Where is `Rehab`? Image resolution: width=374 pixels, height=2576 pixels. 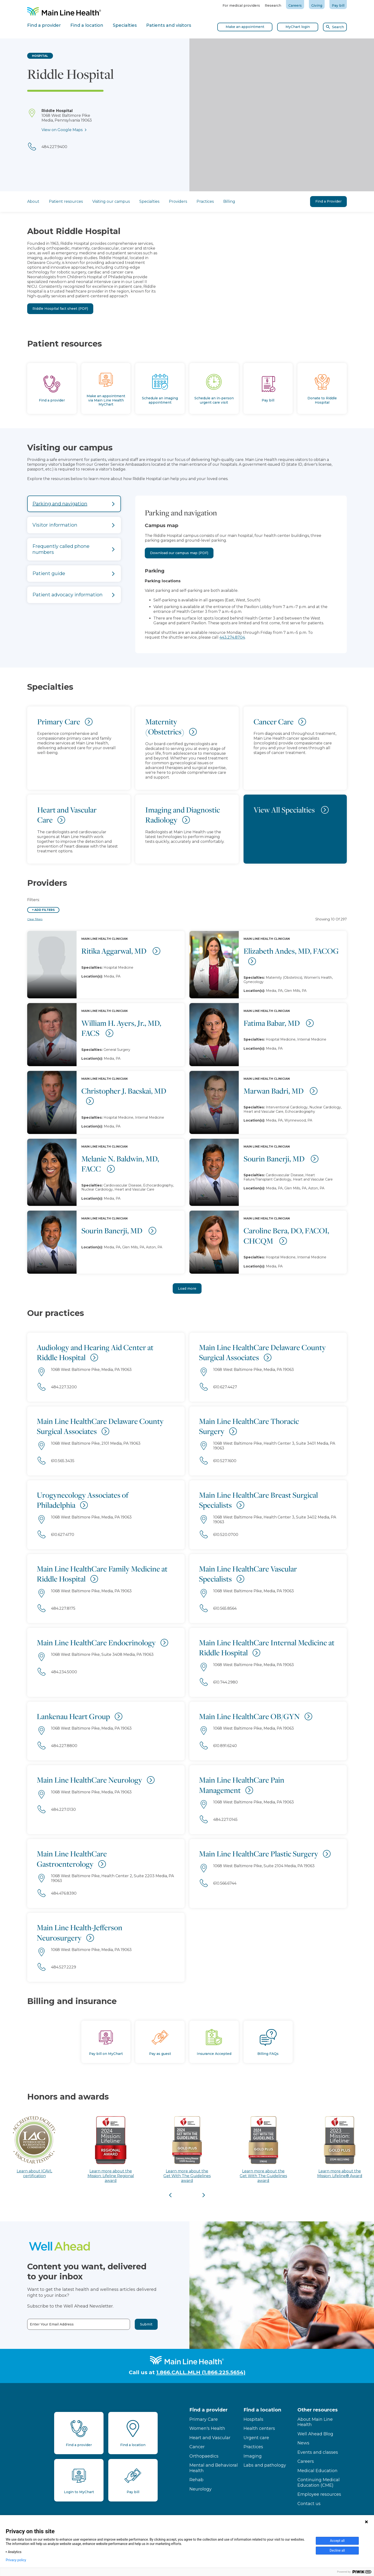
Rehab is located at coordinates (196, 2479).